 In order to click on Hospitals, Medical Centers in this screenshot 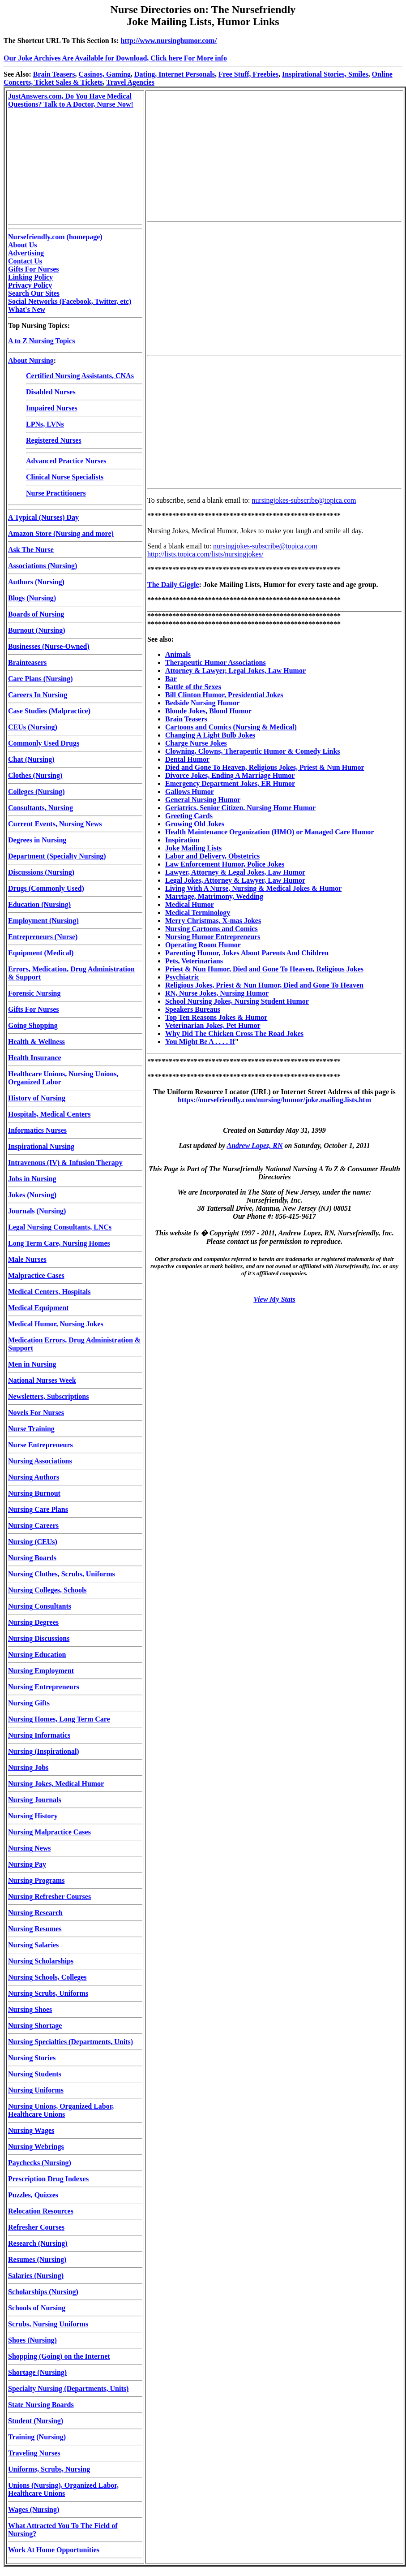, I will do `click(49, 1114)`.